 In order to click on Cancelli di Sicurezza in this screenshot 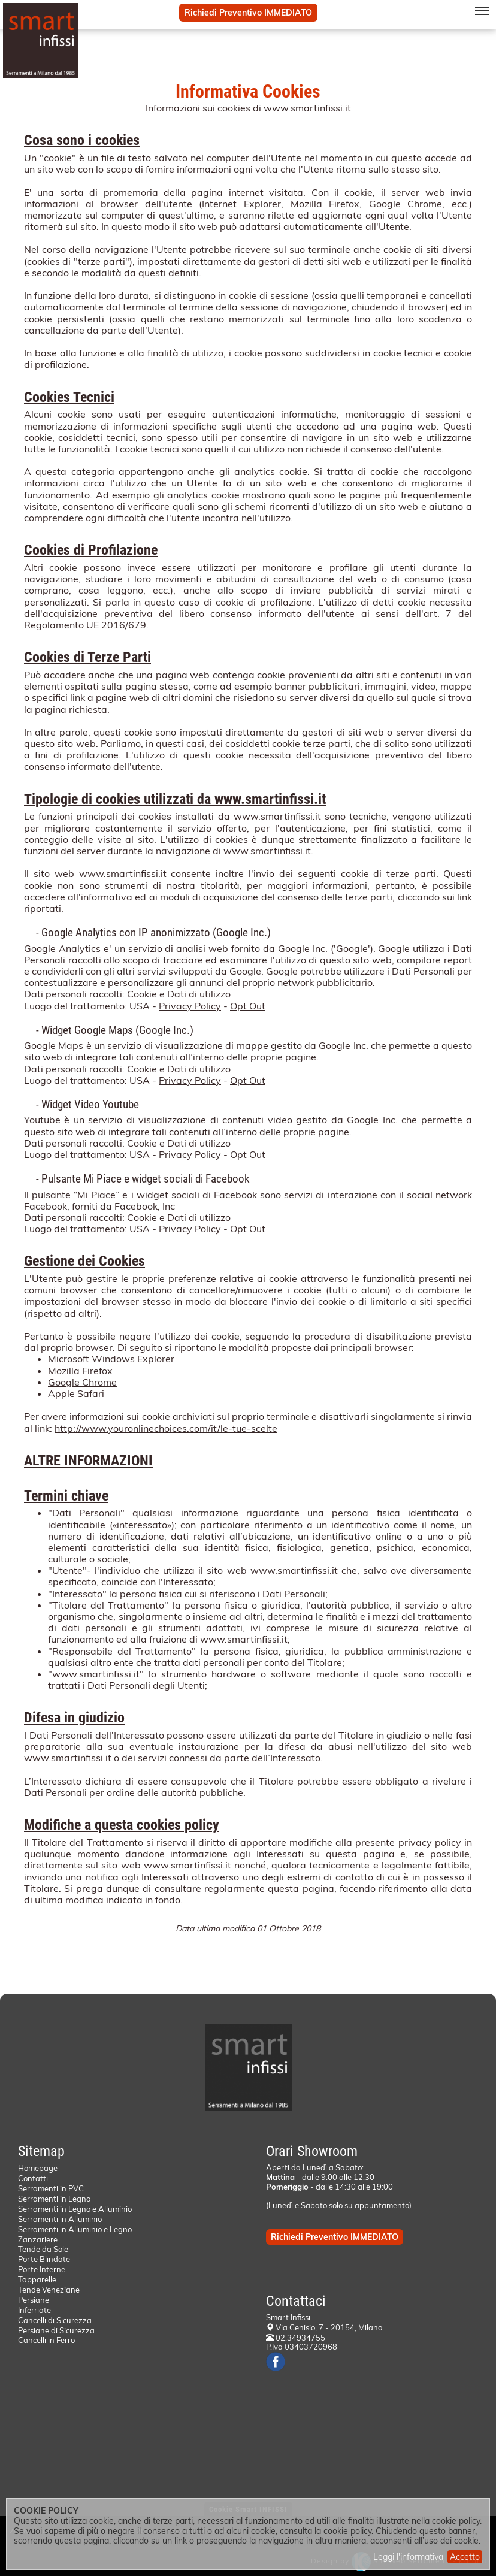, I will do `click(55, 2320)`.